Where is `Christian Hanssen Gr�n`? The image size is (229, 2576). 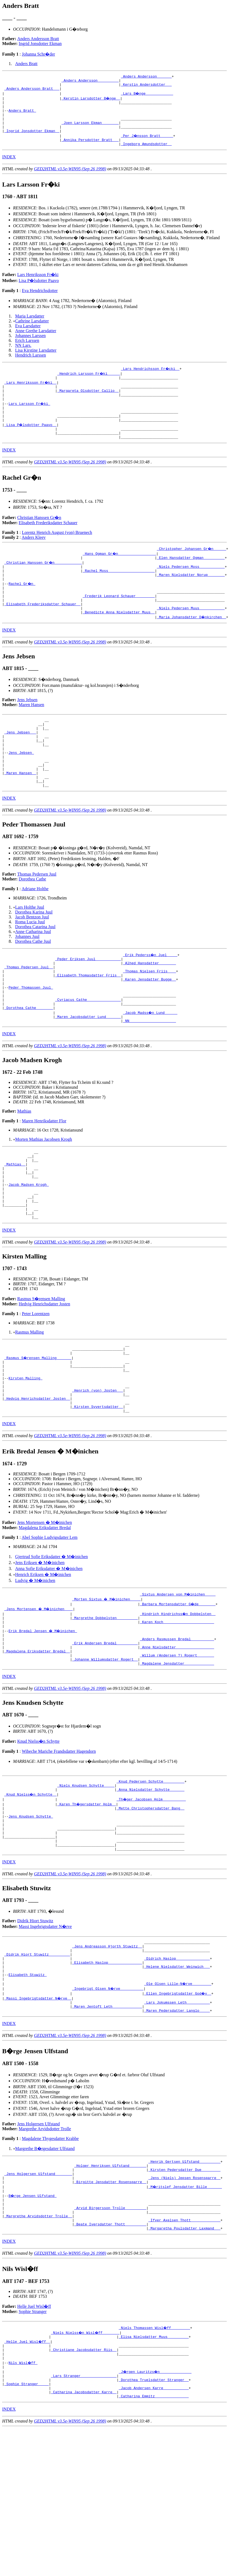
Christian Hanssen Gr�n is located at coordinates (39, 538).